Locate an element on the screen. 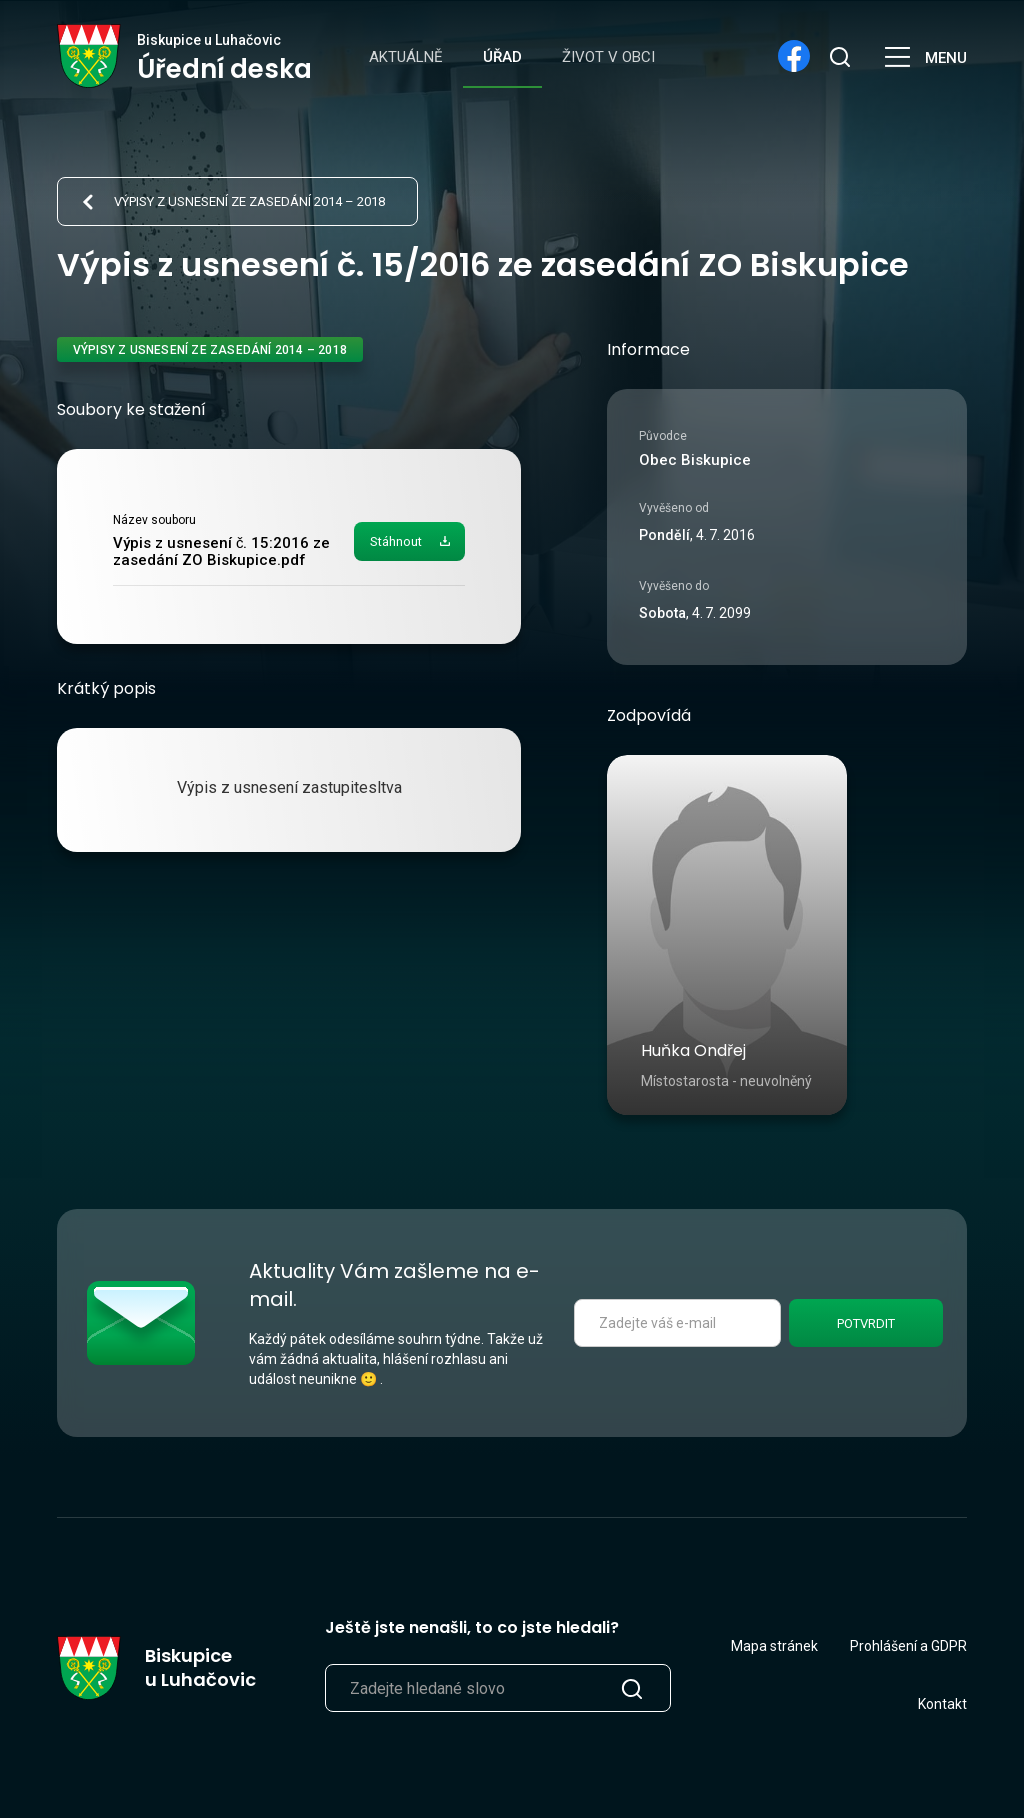 This screenshot has height=1818, width=1024. Prohlášení a GDPR is located at coordinates (908, 1646).